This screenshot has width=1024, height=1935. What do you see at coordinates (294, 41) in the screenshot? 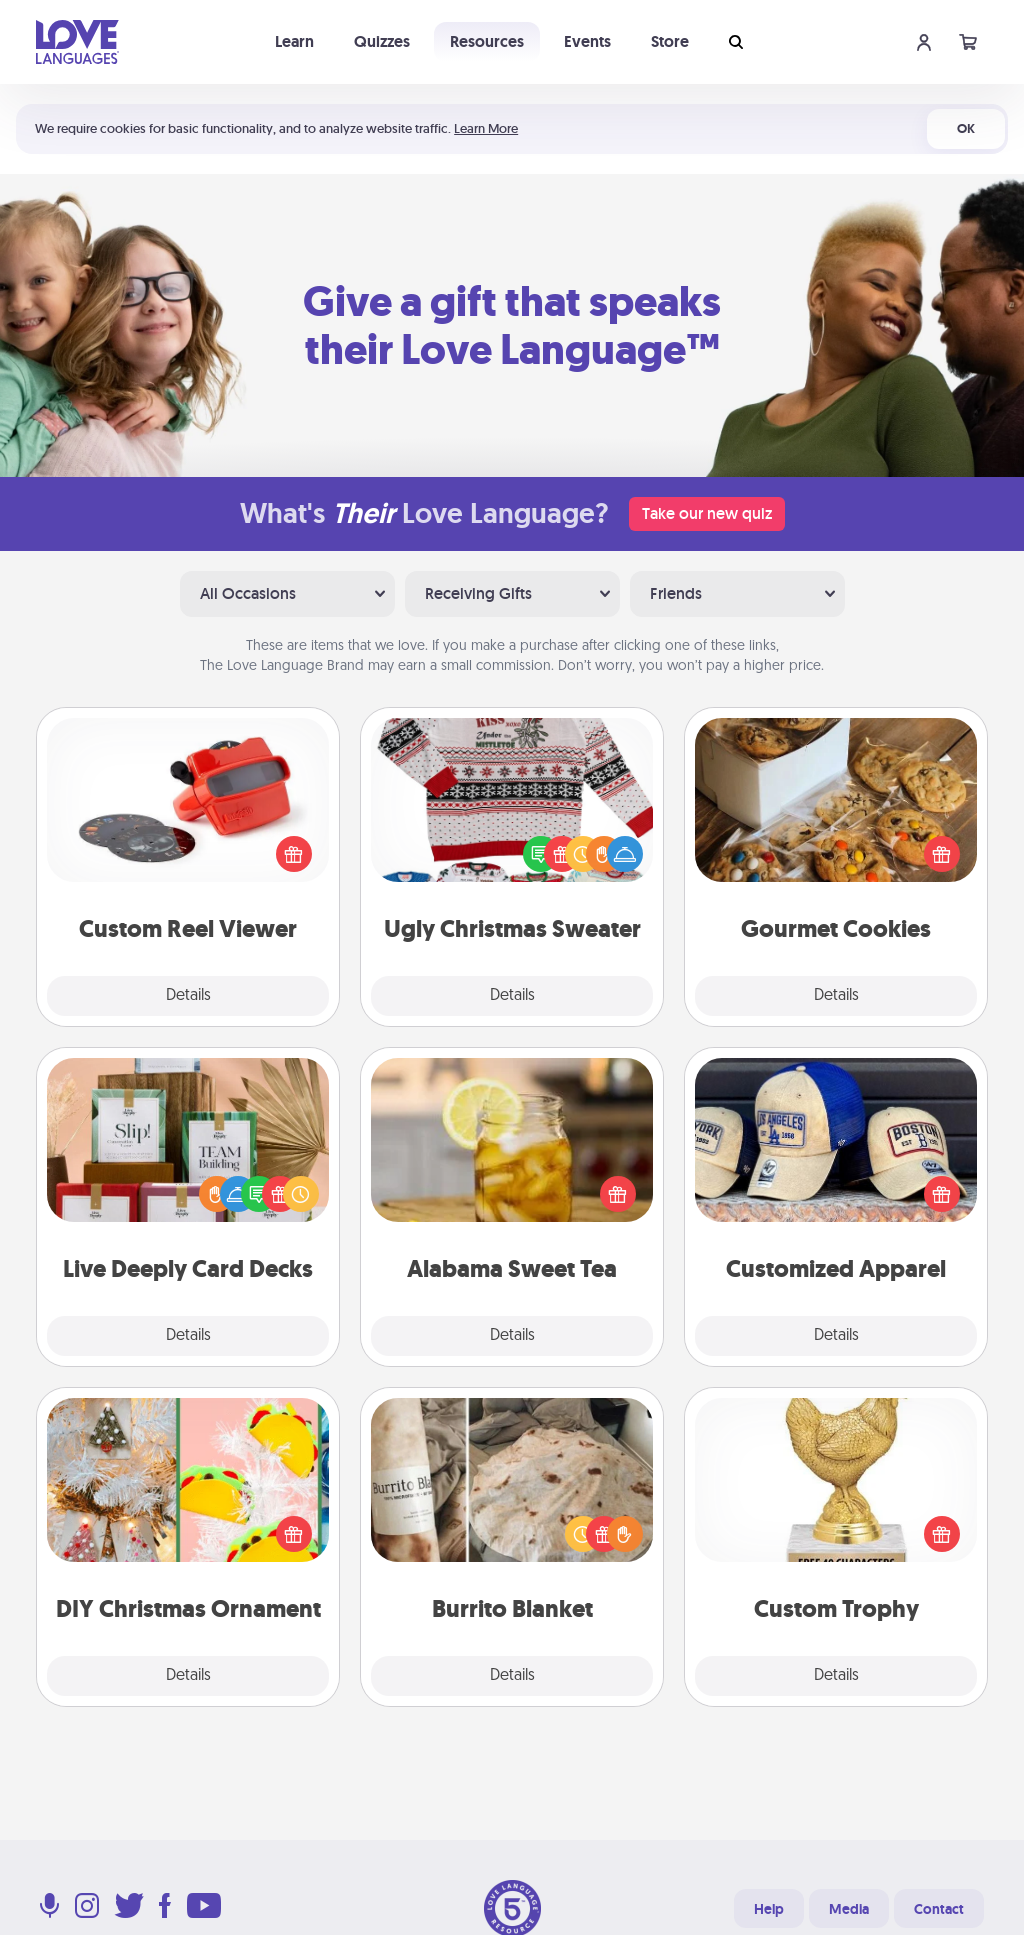
I see `Learn` at bounding box center [294, 41].